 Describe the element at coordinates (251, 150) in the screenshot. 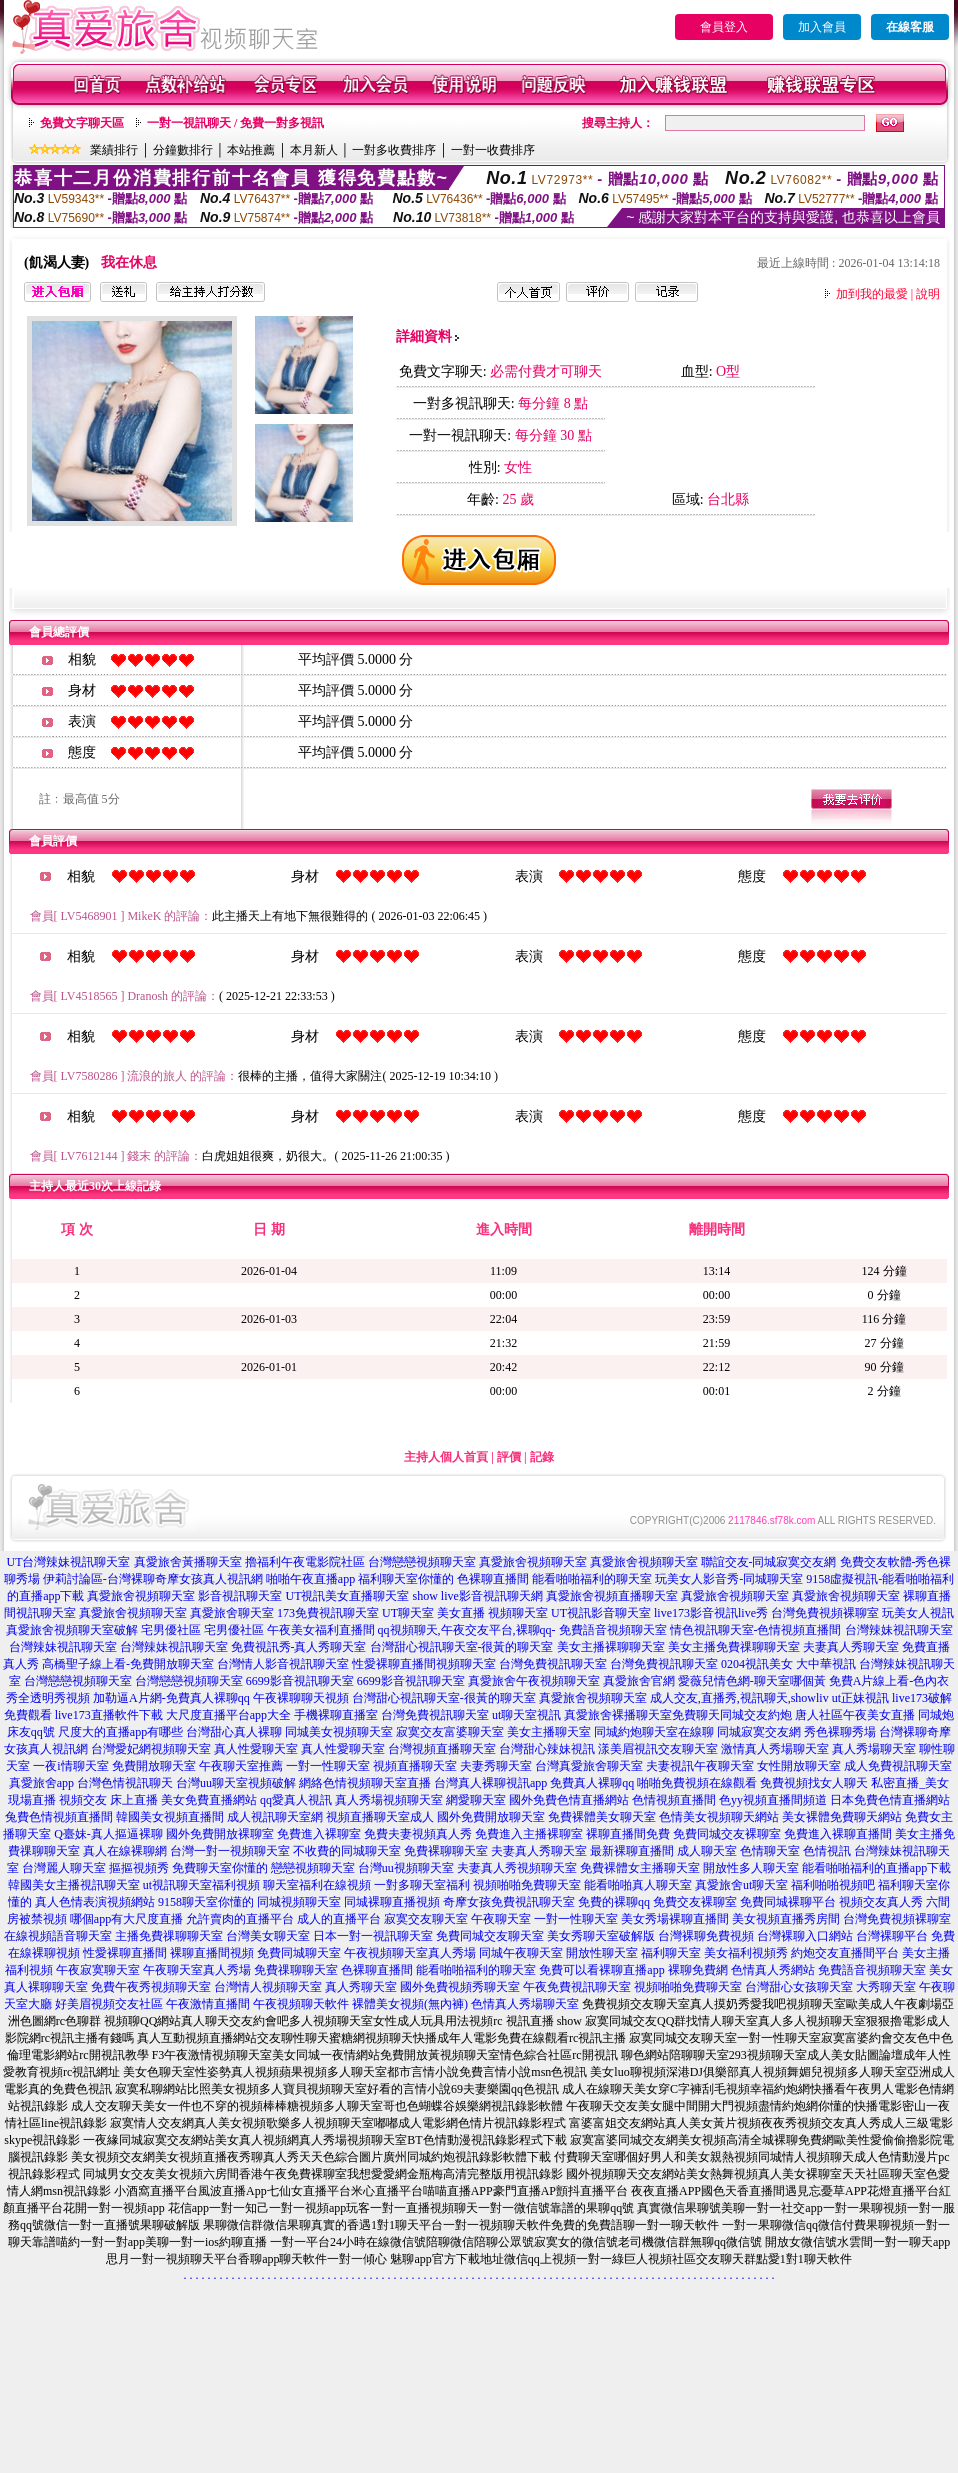

I see `本站推薦` at that location.